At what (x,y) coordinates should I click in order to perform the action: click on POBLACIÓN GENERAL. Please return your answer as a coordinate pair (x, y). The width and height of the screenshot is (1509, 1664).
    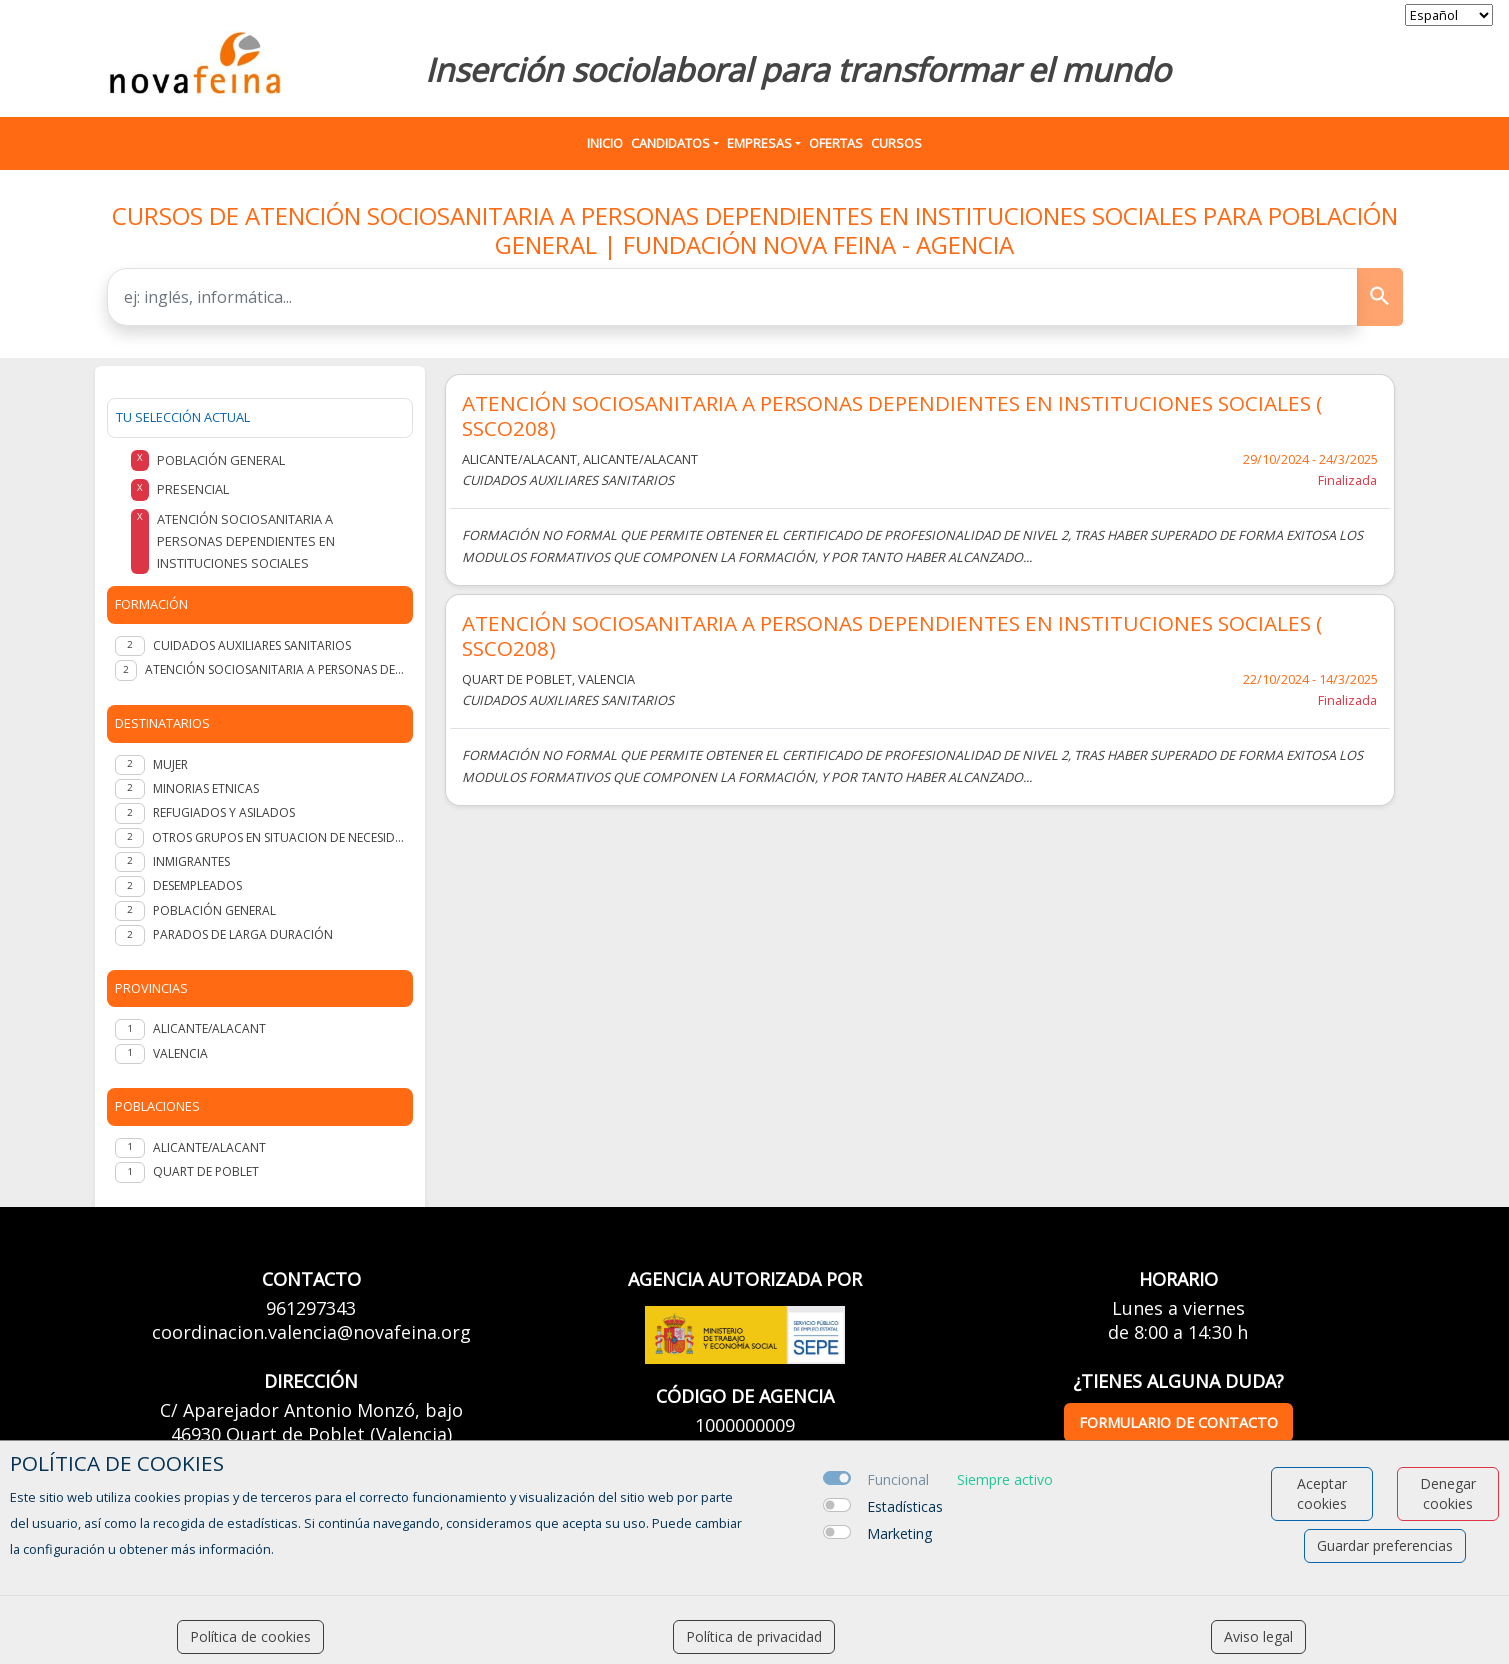
    Looking at the image, I should click on (214, 910).